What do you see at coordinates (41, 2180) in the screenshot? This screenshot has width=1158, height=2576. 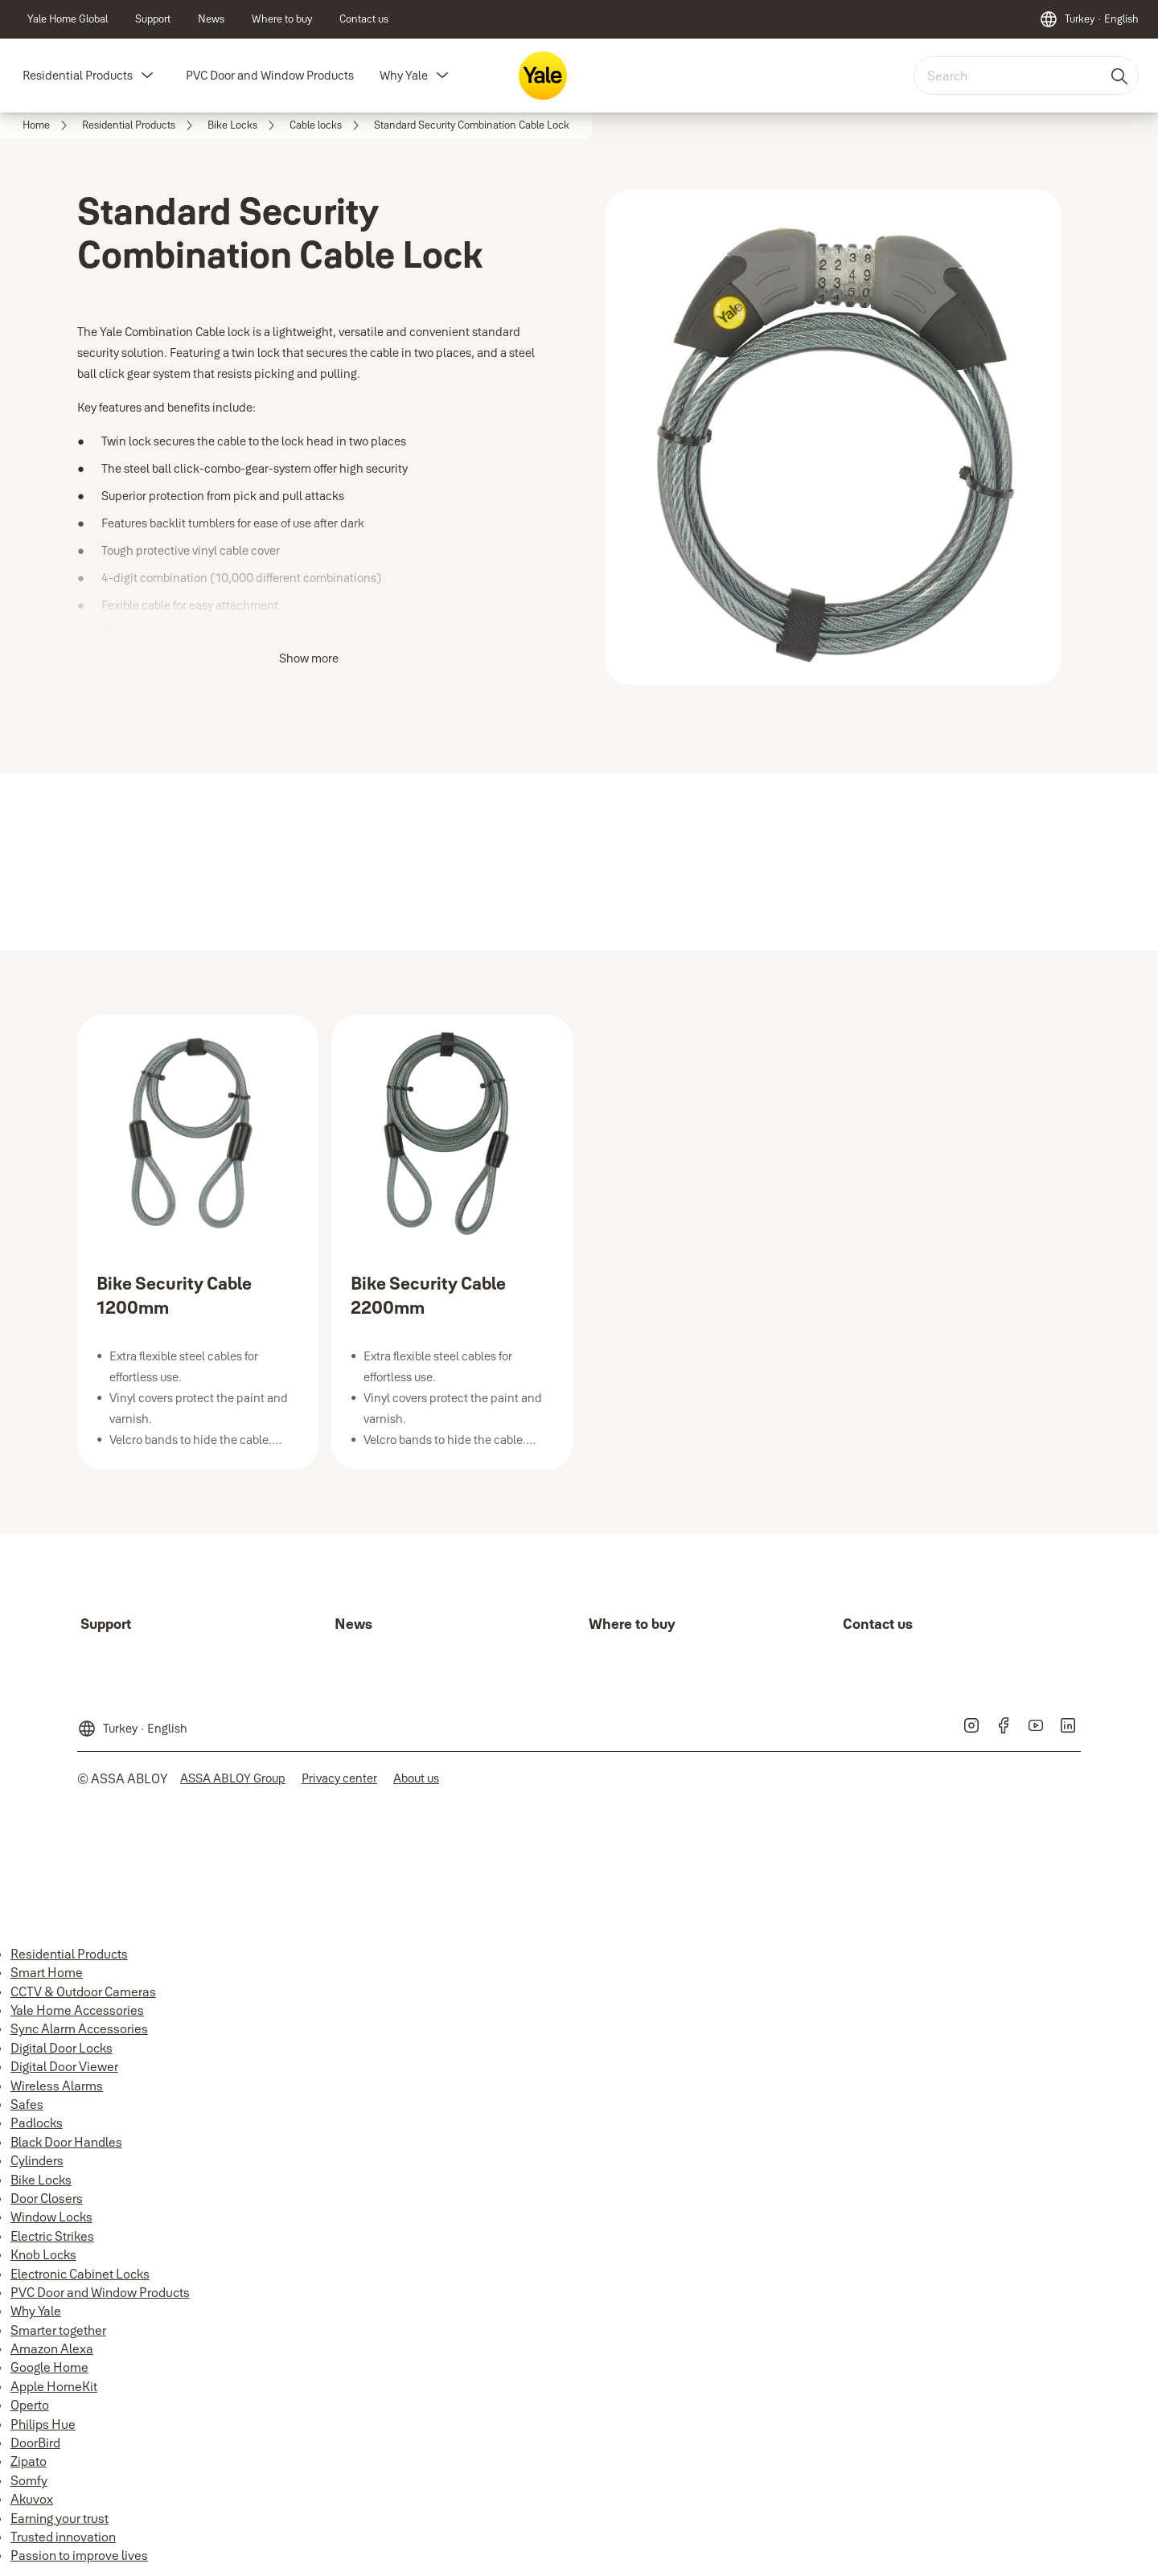 I see `Bike Locks` at bounding box center [41, 2180].